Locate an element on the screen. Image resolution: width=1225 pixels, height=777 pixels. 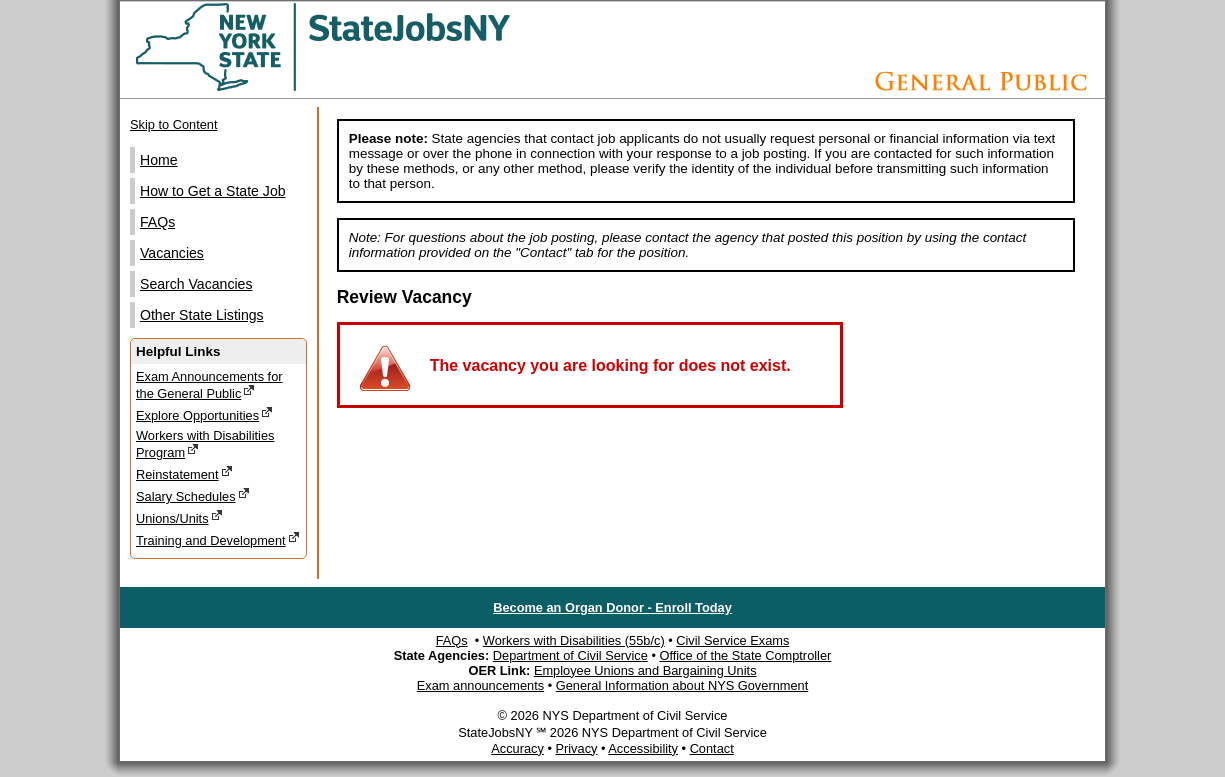
Explore Opportunities is located at coordinates (204, 414).